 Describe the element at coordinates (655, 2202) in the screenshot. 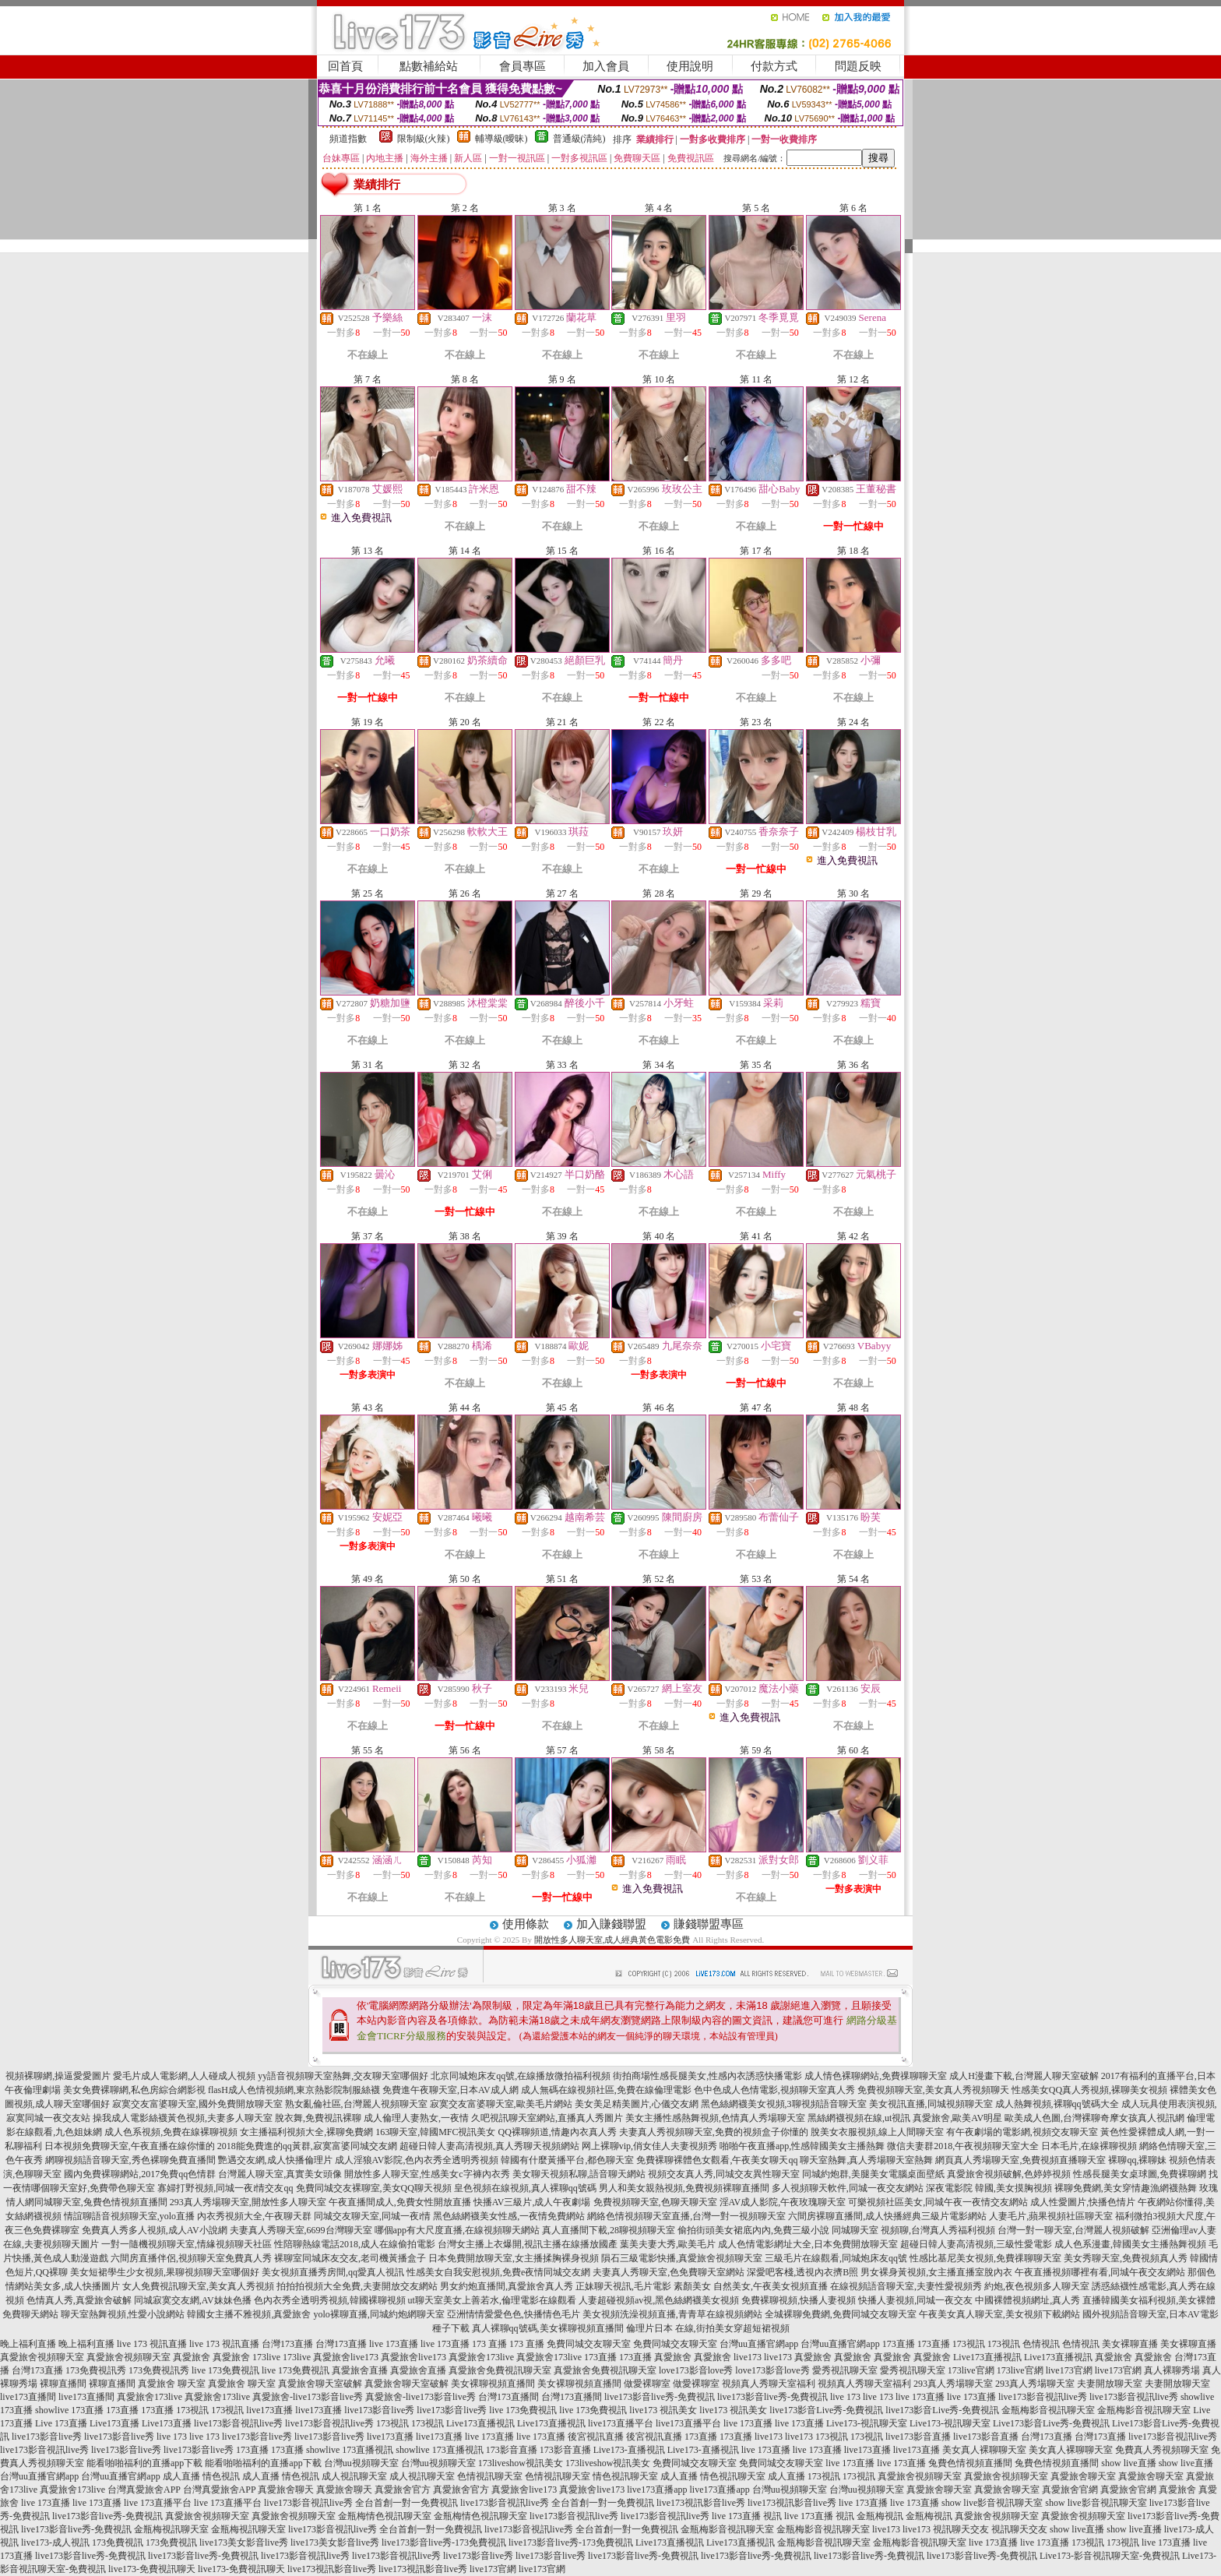

I see `免費視頻聊天室,色聊天聊天室` at that location.